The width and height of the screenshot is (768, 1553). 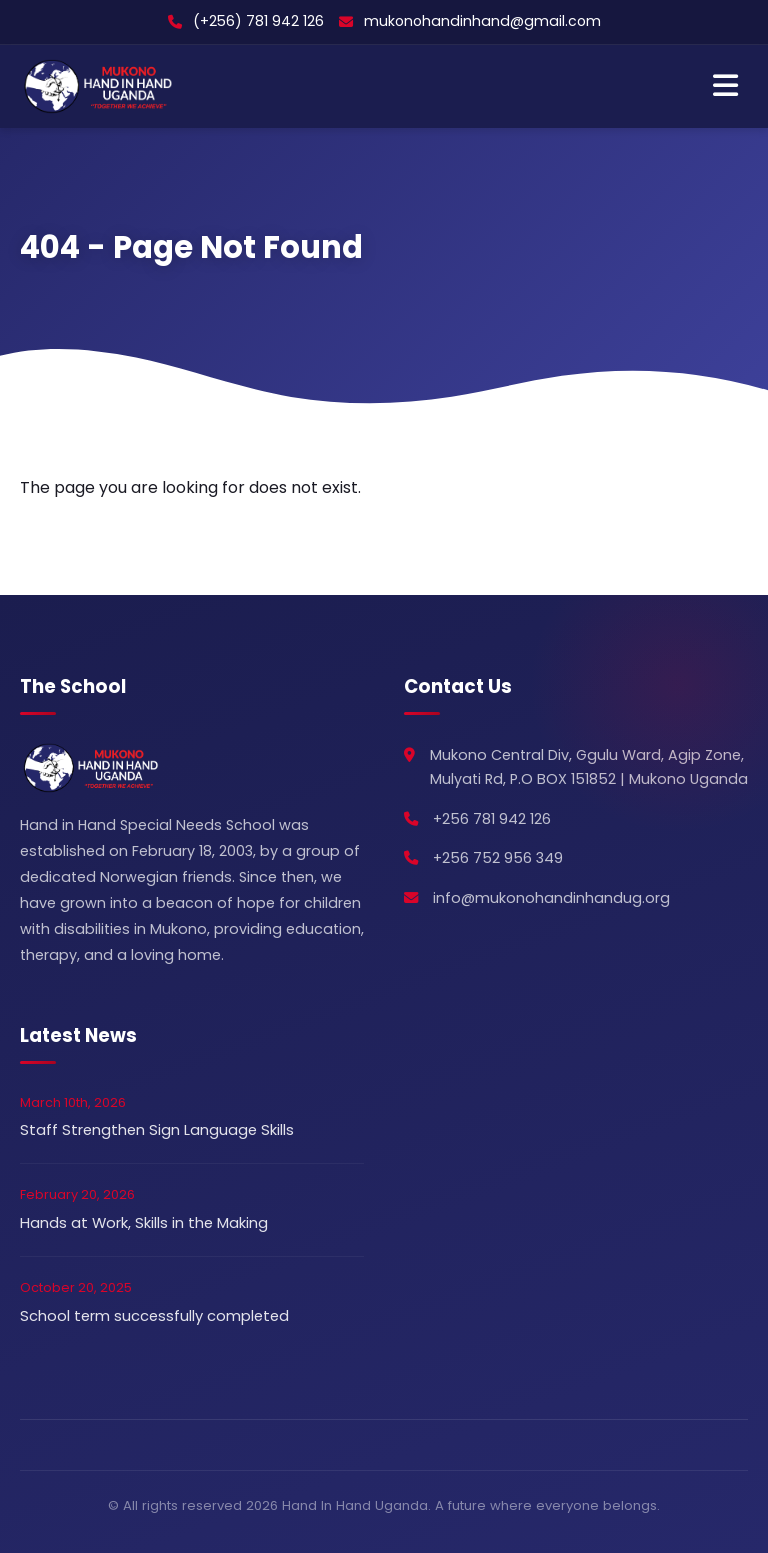 What do you see at coordinates (157, 1130) in the screenshot?
I see `Staff Strengthen Sign Language Skills` at bounding box center [157, 1130].